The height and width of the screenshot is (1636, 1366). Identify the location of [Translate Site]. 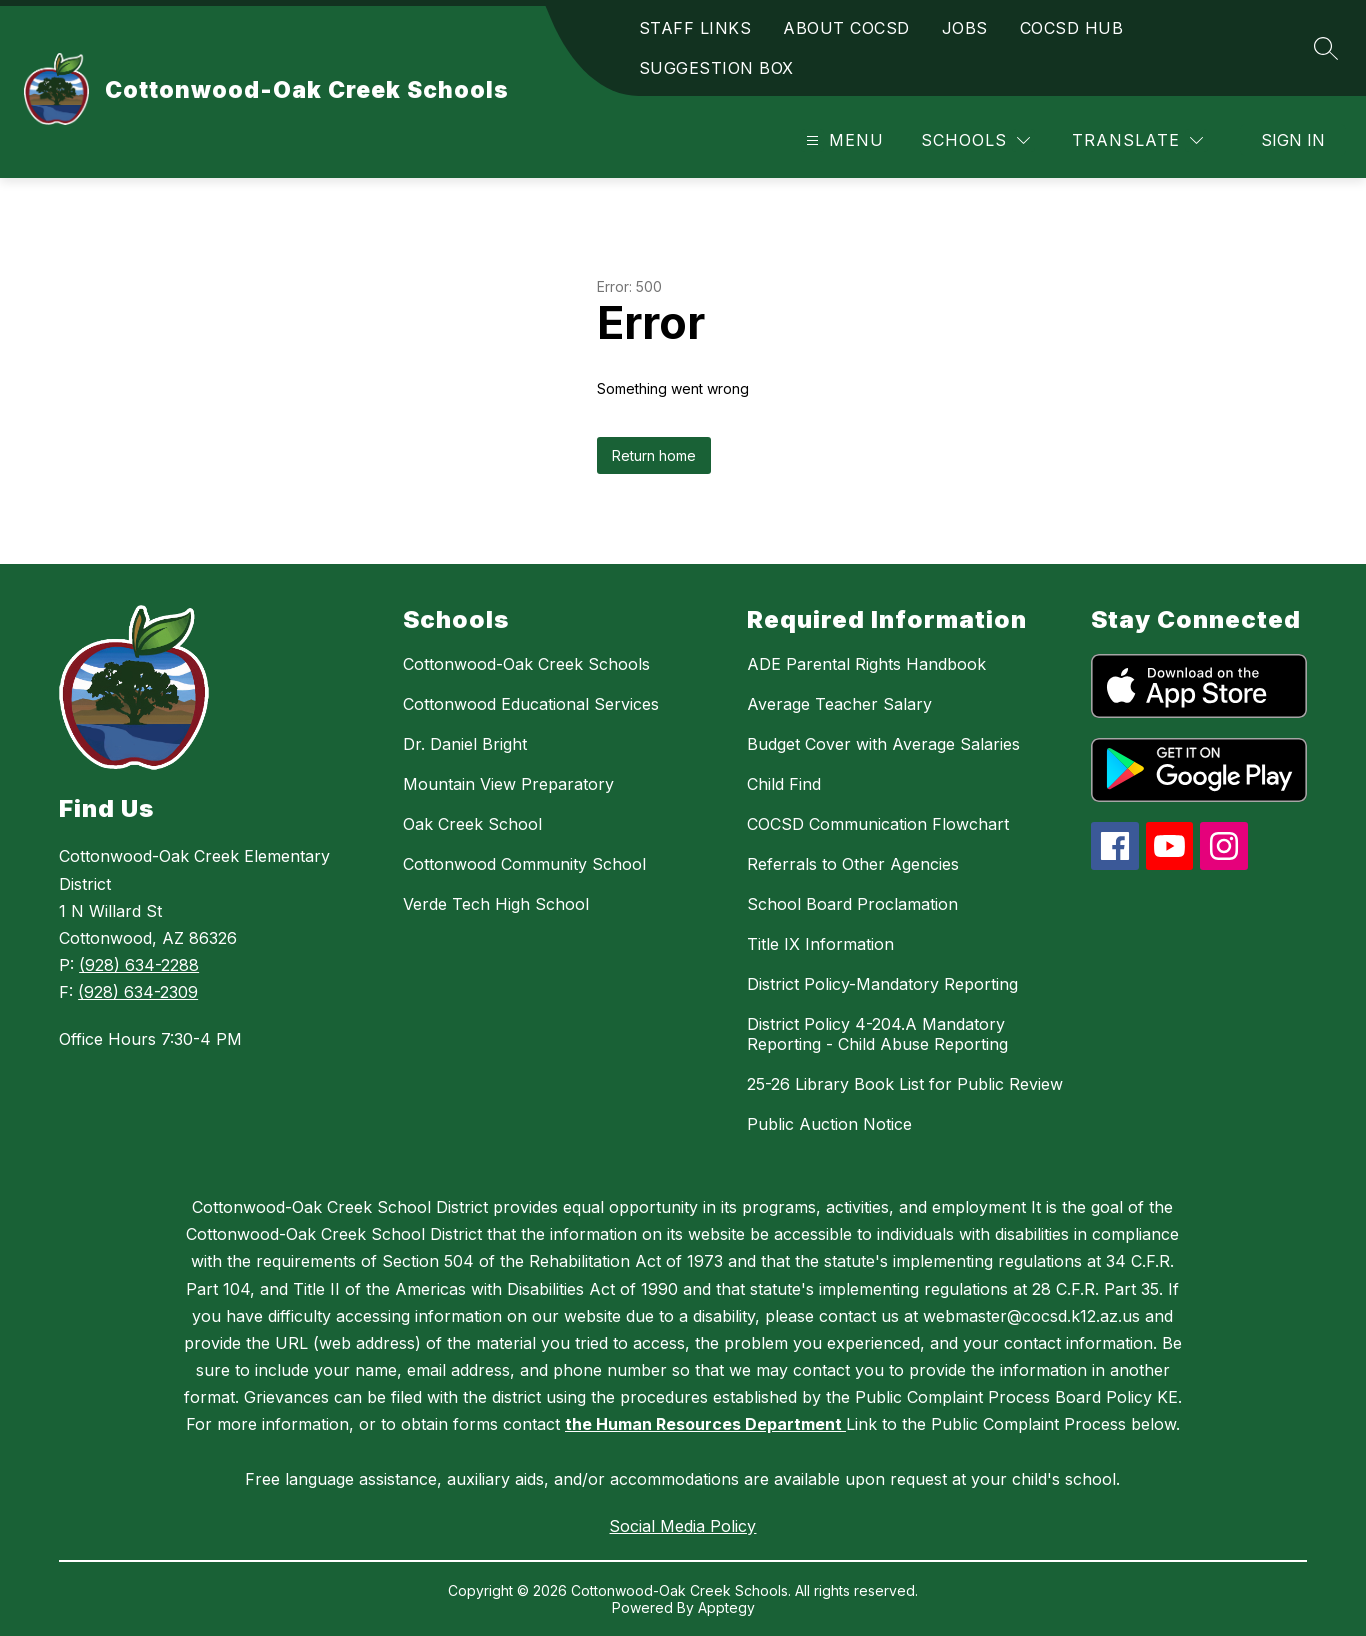
(1137, 140).